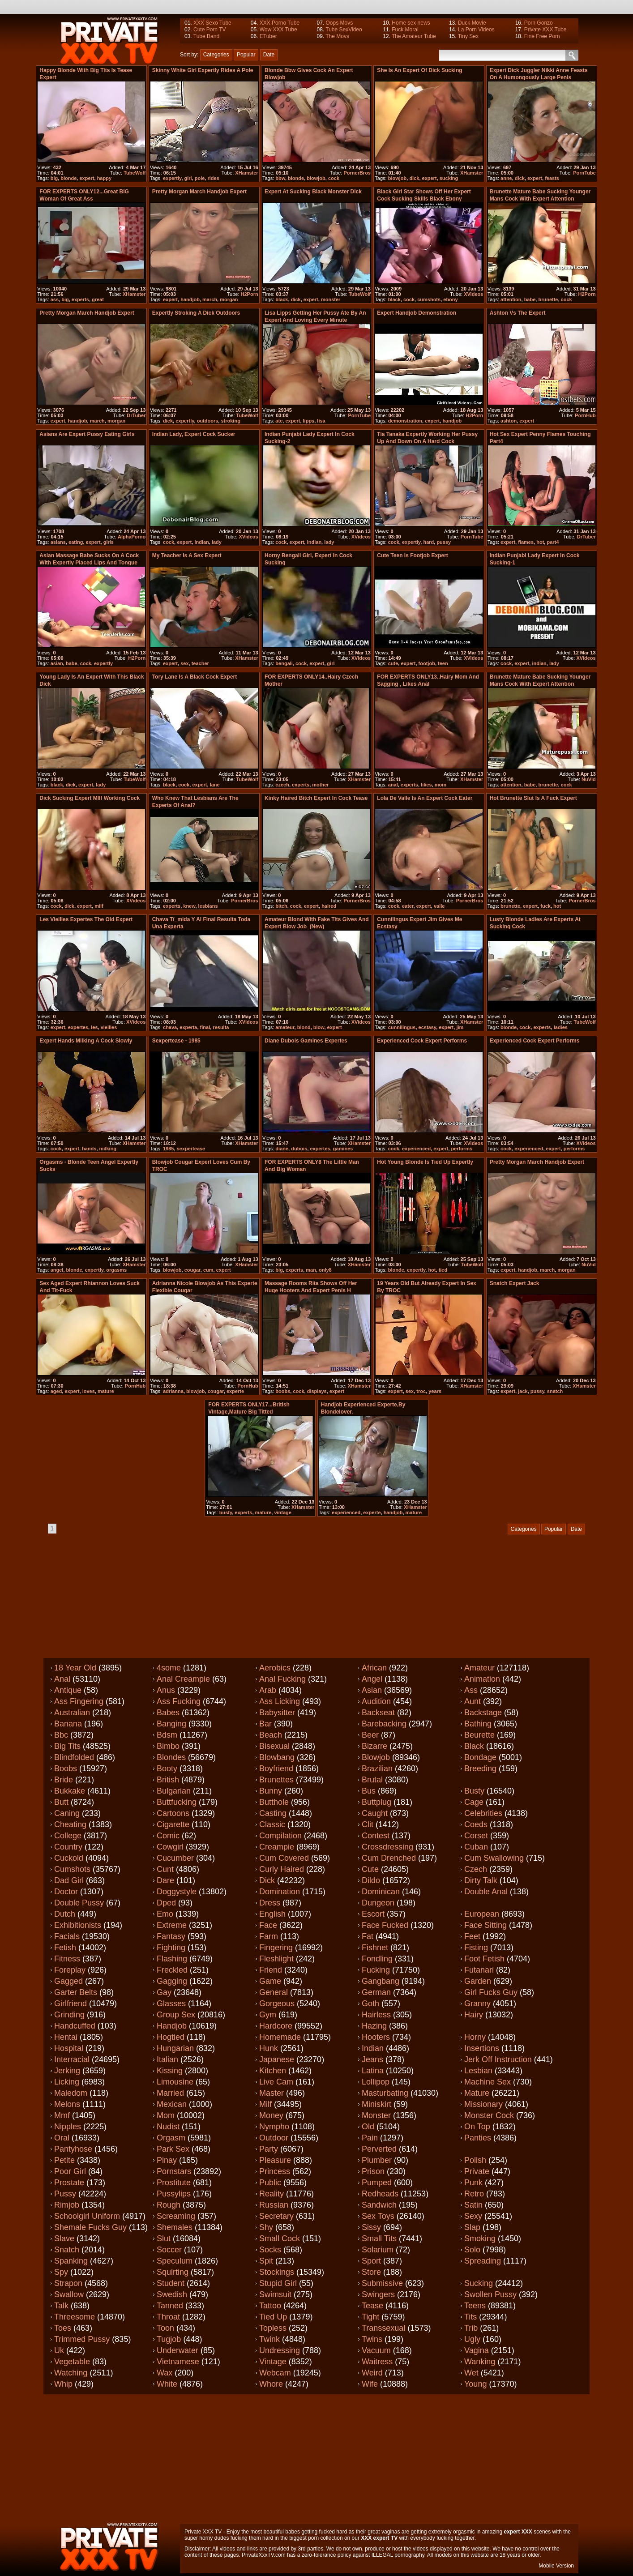 This screenshot has height=2576, width=633. I want to click on Vintage, so click(273, 2361).